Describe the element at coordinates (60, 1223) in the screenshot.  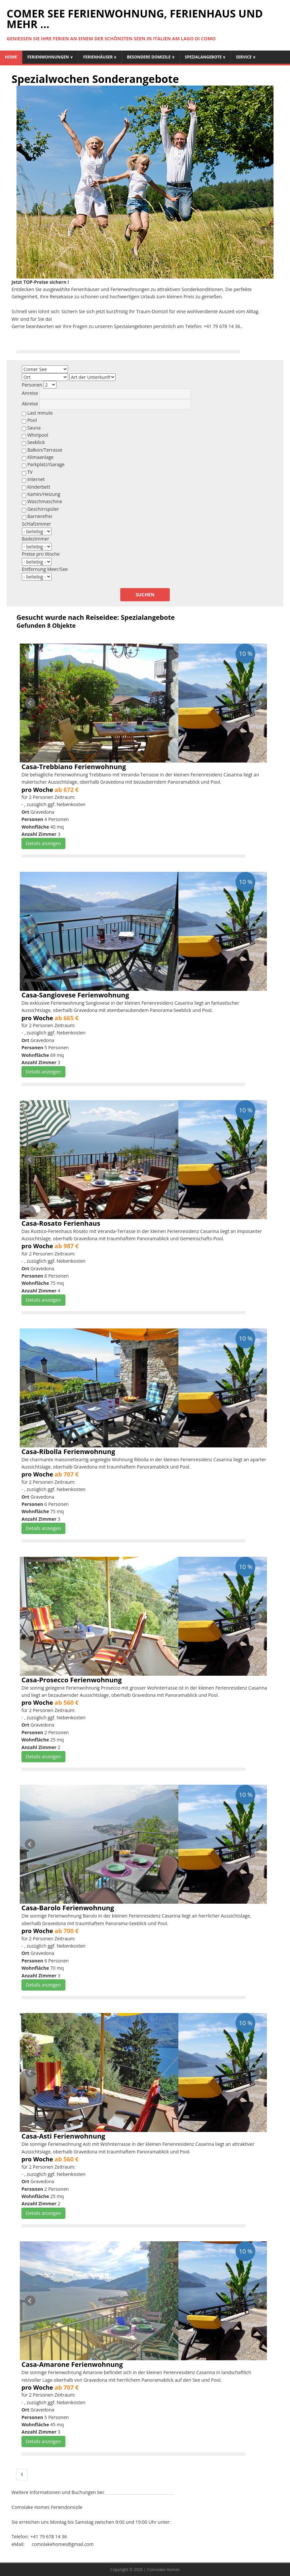
I see `Casa-Rosato Ferienhaus` at that location.